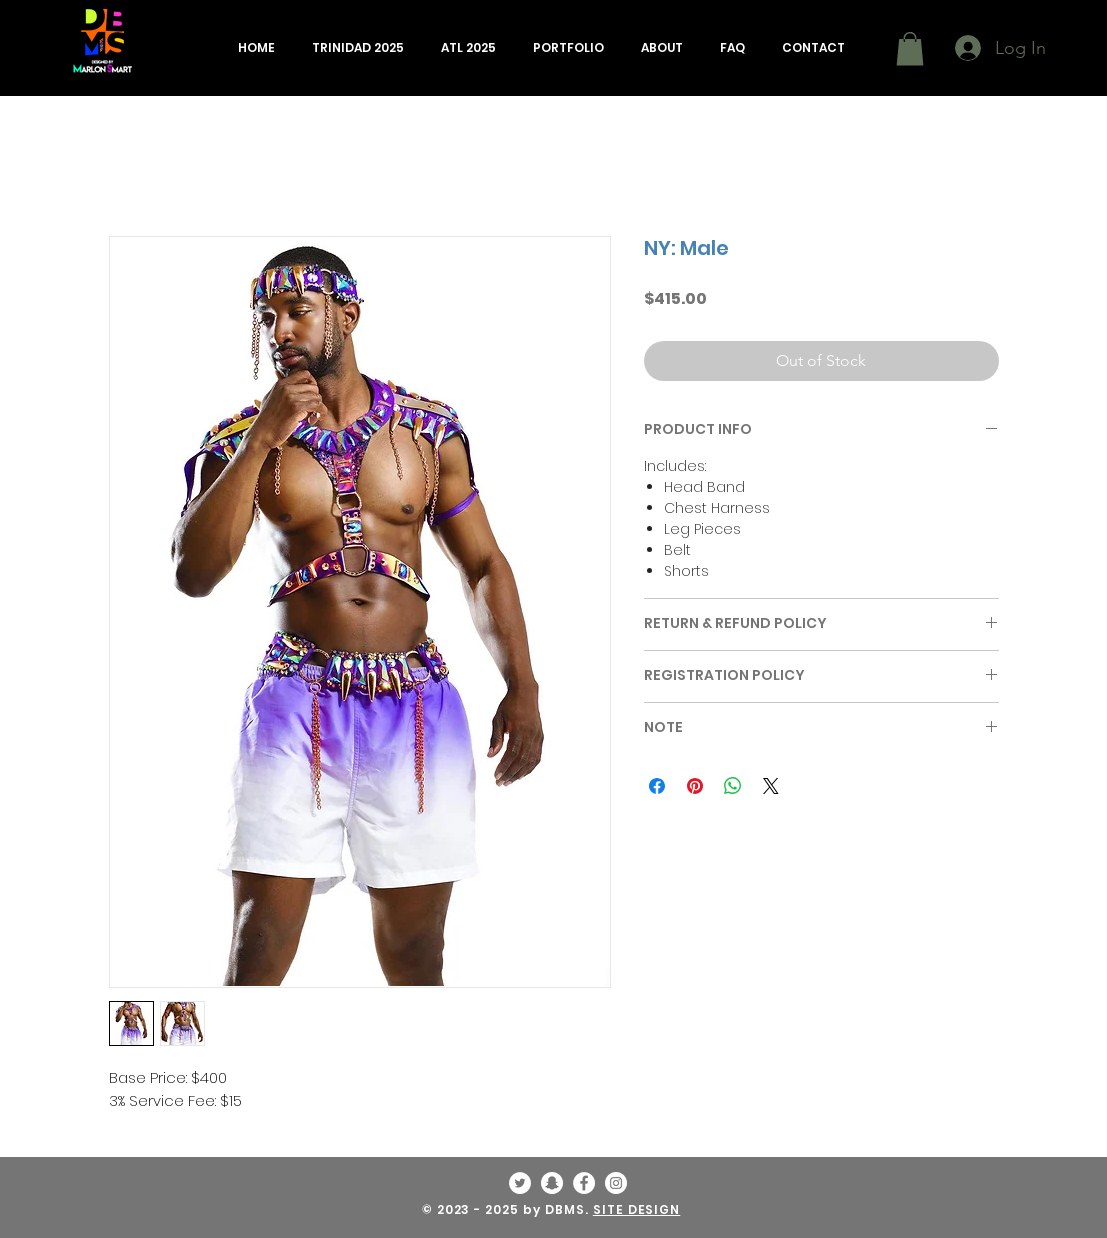  I want to click on [button], so click(358, 48).